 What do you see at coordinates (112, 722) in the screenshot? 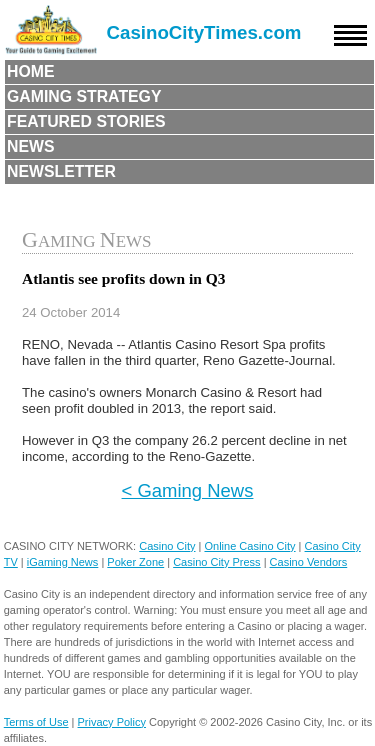
I see `Privacy Policy` at bounding box center [112, 722].